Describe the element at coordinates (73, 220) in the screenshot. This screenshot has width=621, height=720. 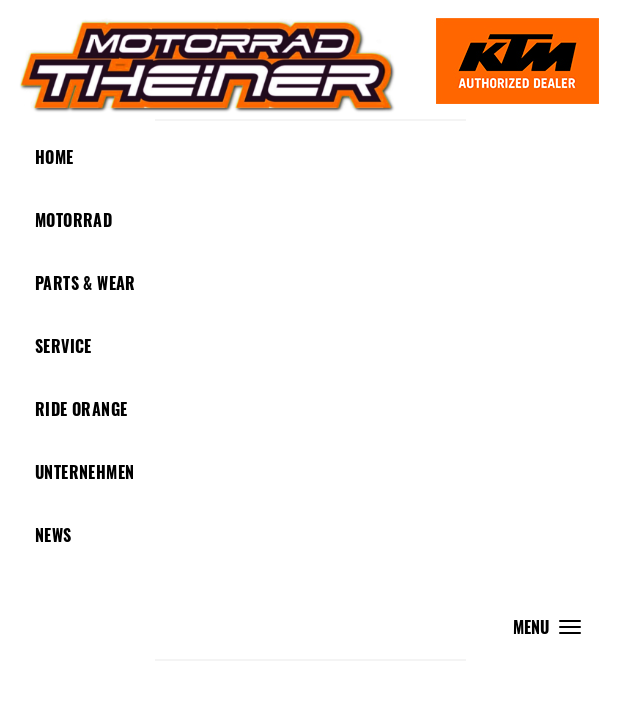
I see `Motorrad [button]` at that location.